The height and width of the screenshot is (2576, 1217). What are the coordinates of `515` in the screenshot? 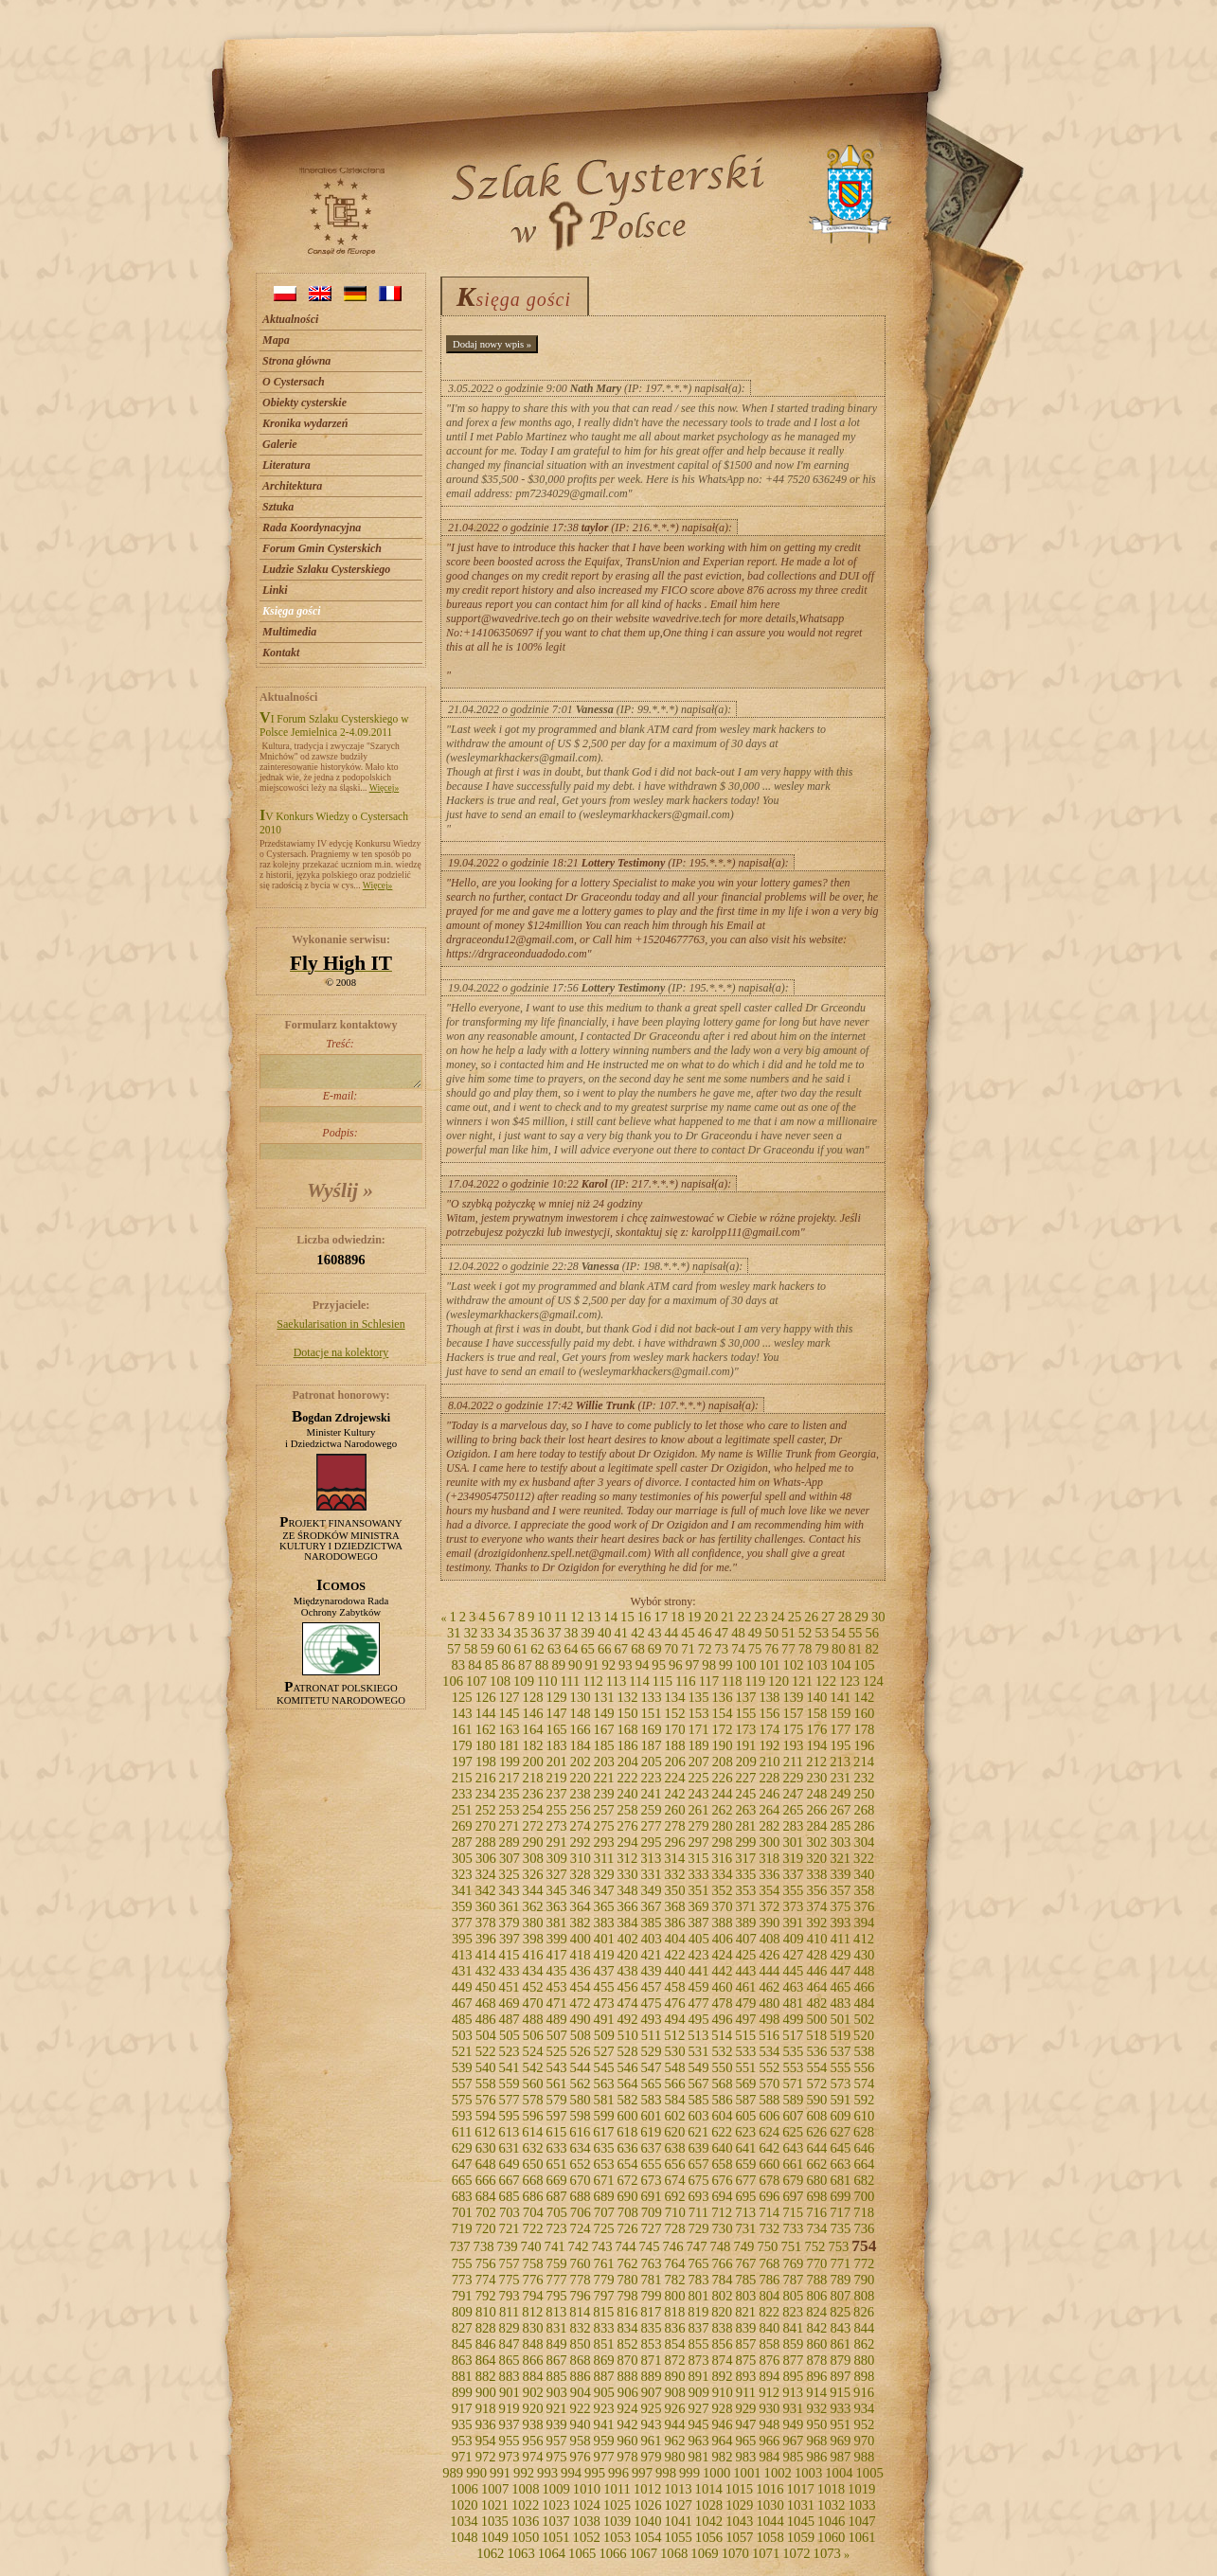 It's located at (745, 2035).